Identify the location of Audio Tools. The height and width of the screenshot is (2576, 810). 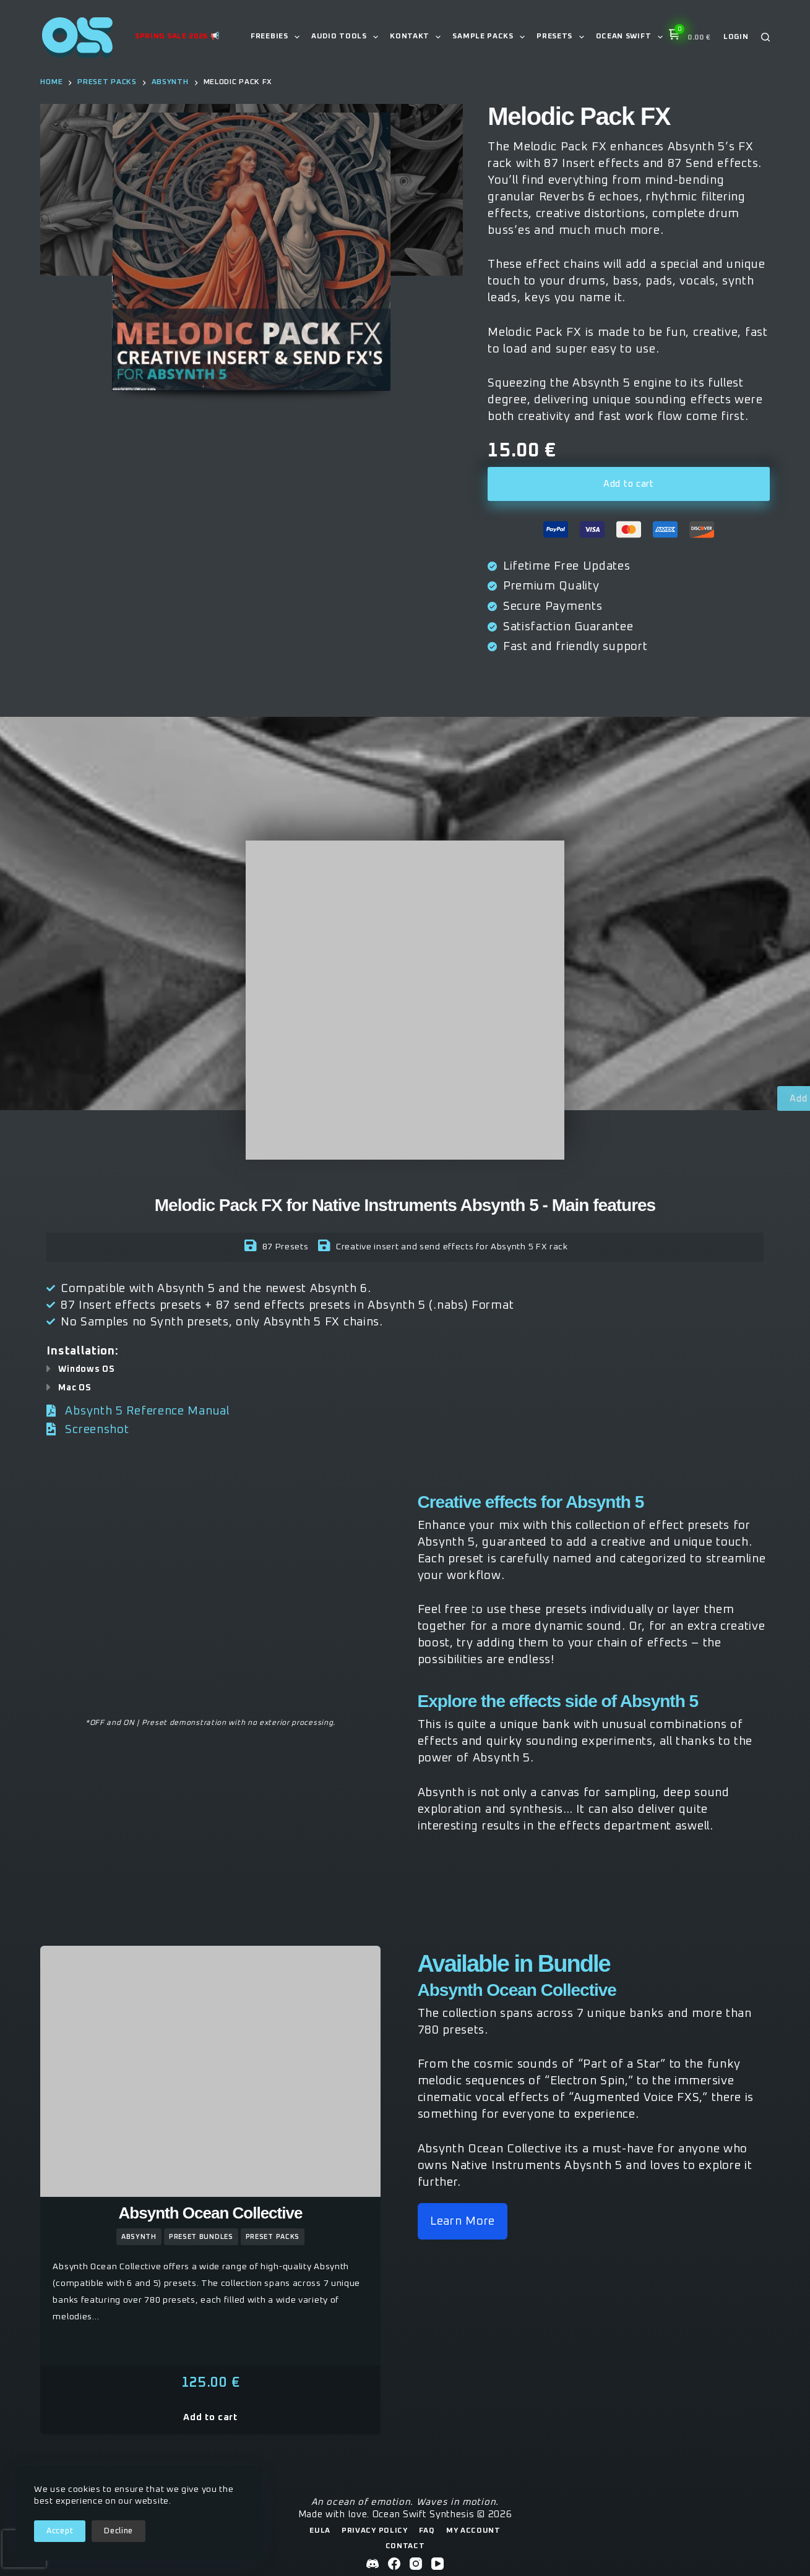
(347, 37).